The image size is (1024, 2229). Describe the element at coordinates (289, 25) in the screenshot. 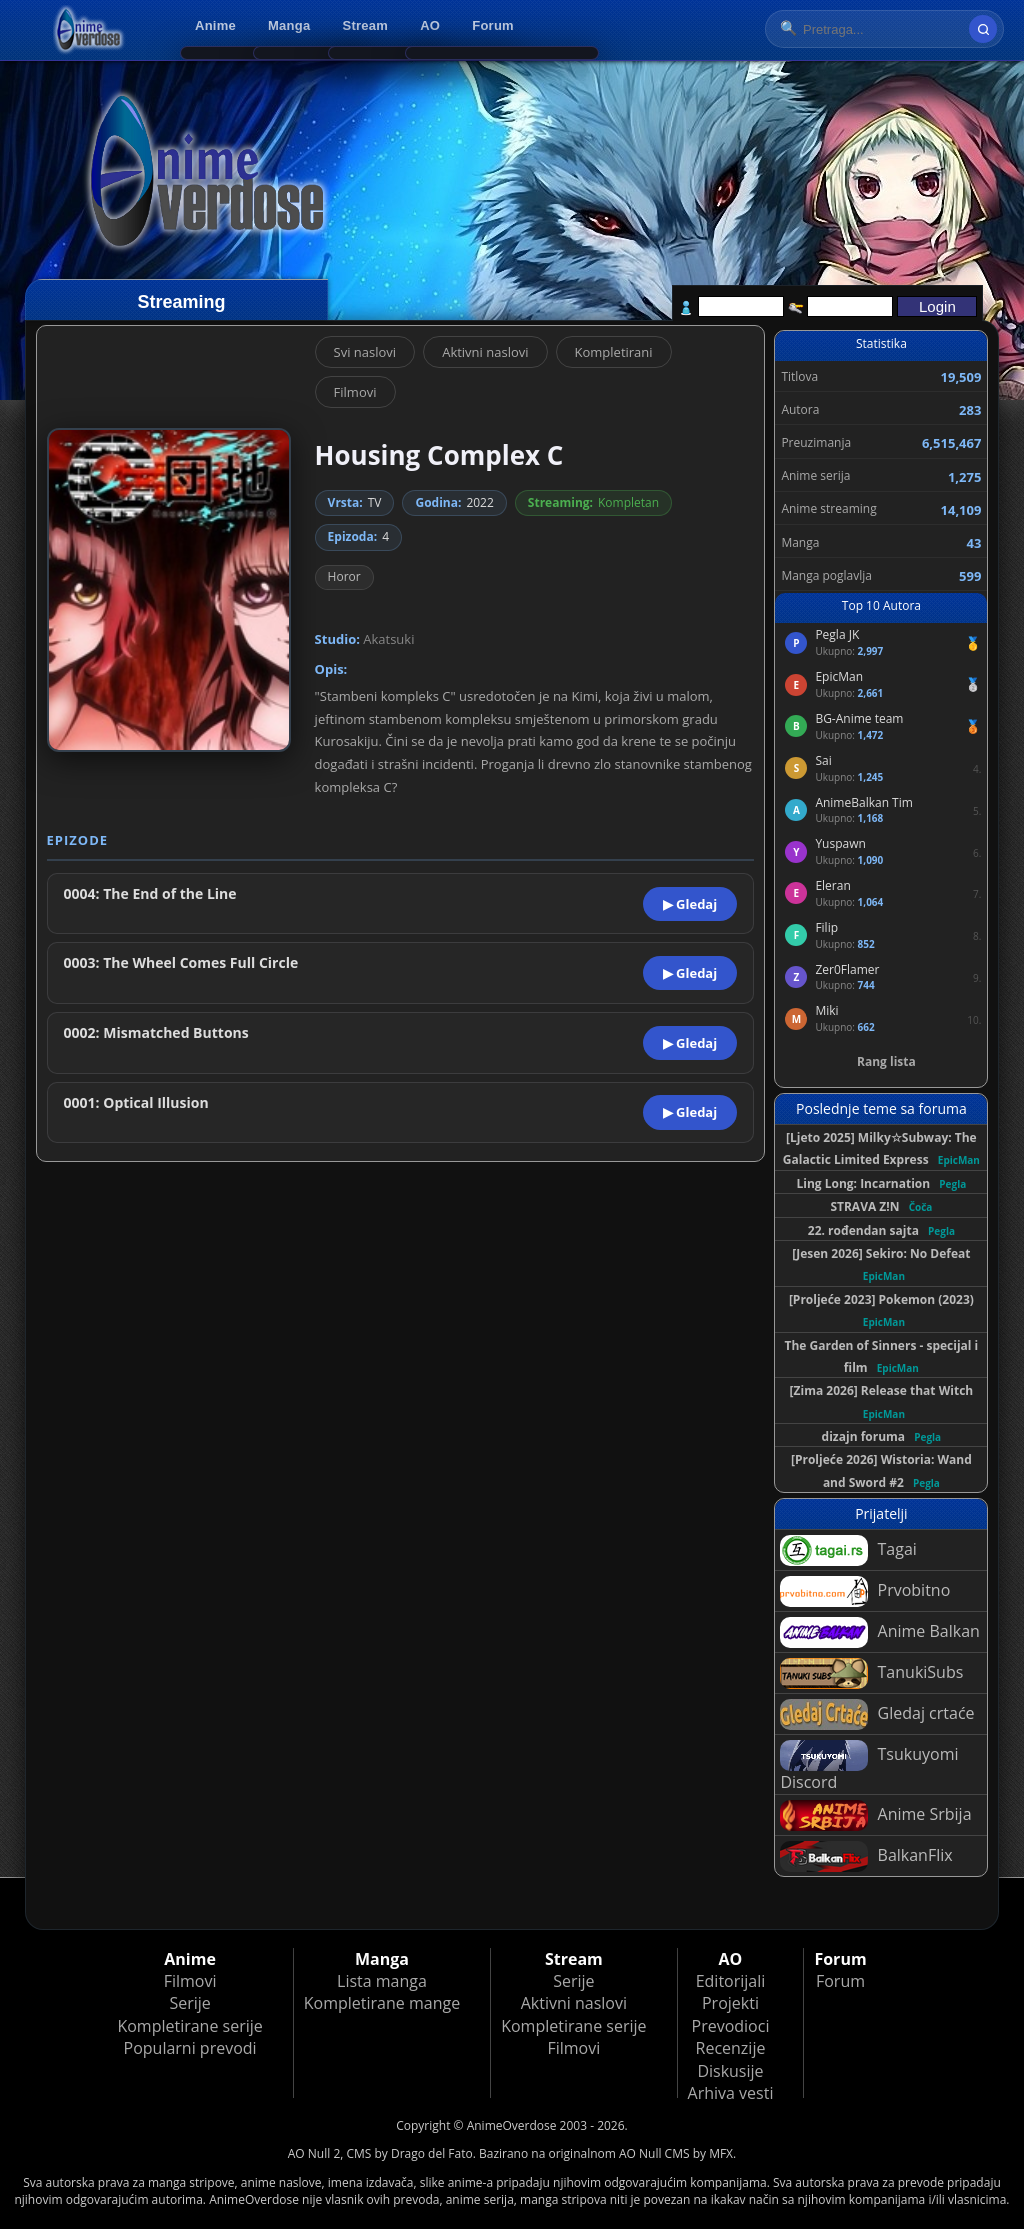

I see `Manga` at that location.